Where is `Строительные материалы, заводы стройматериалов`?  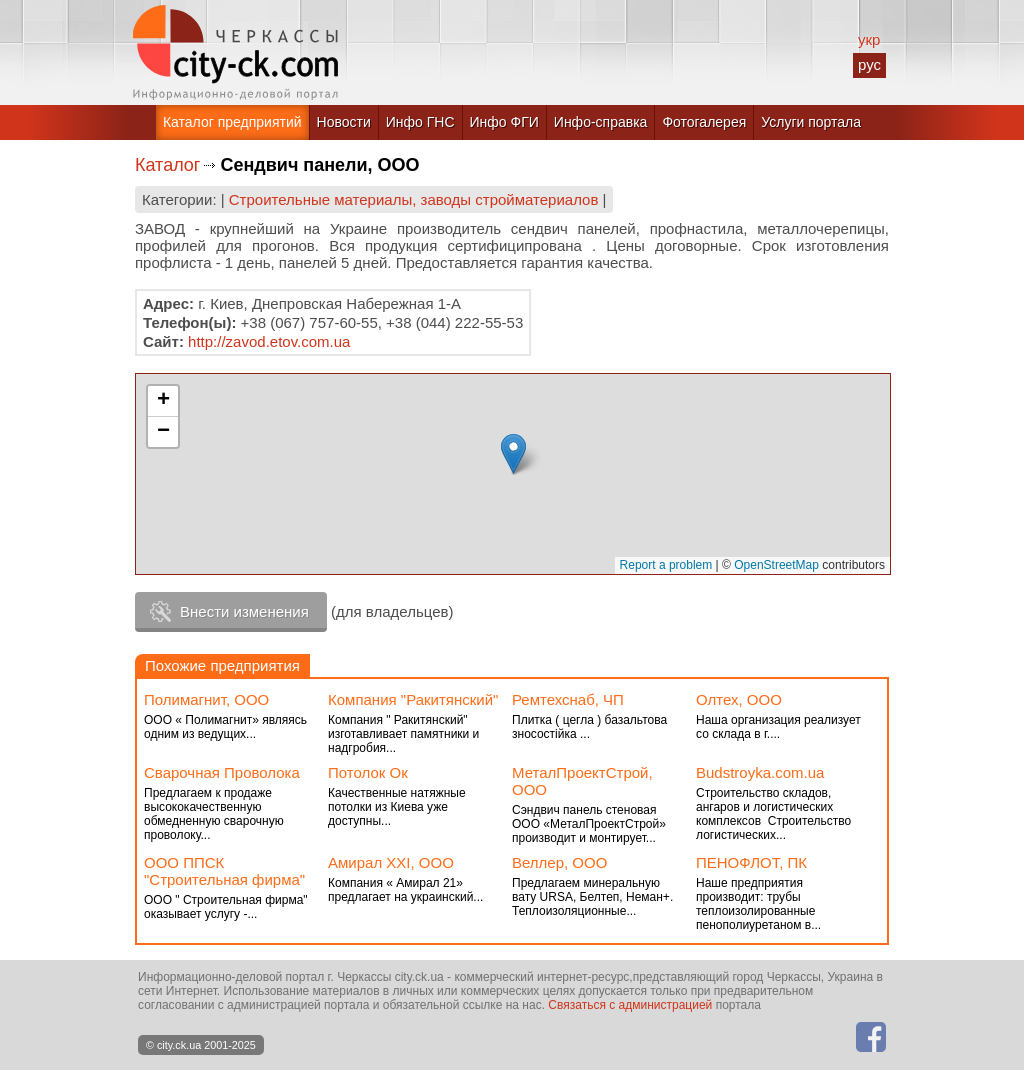 Строительные материалы, заводы стройматериалов is located at coordinates (414, 199).